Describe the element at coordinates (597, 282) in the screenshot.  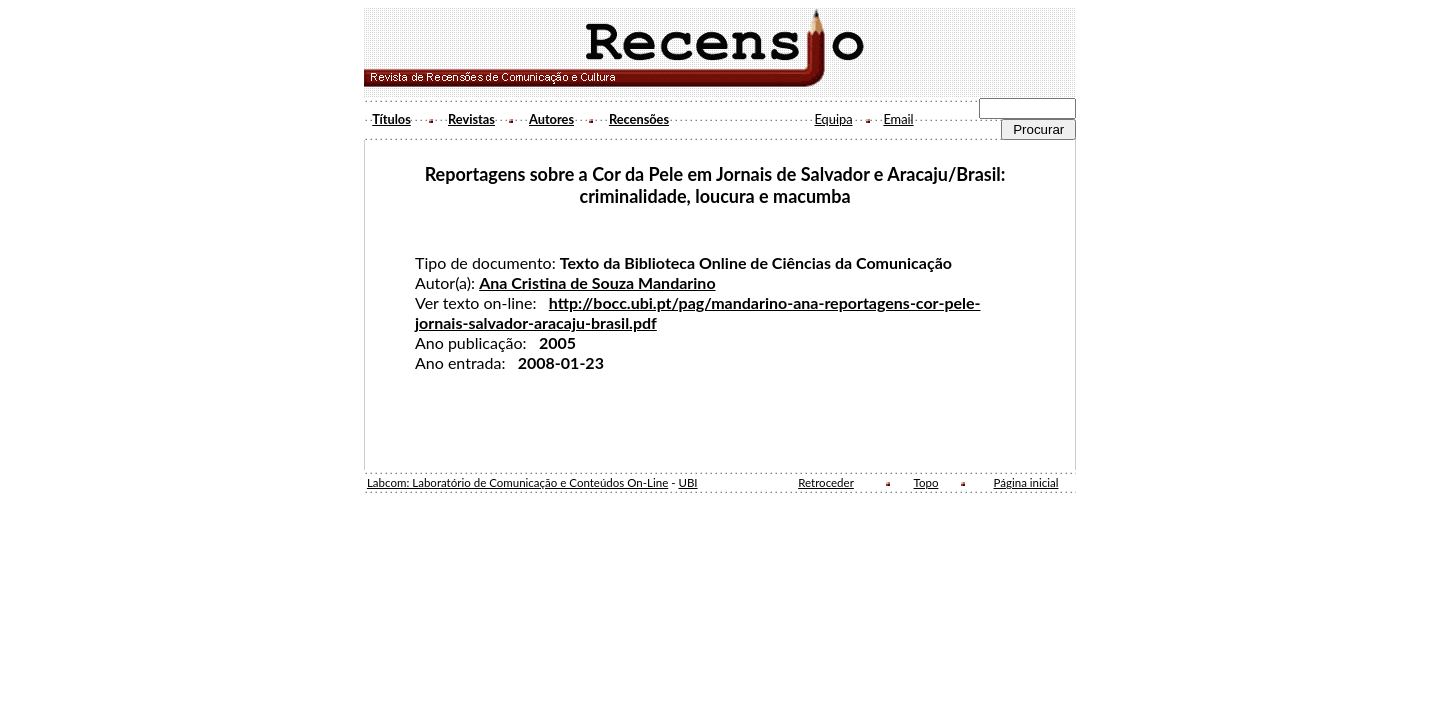
I see `Ana Cristina de Souza Mandarino` at that location.